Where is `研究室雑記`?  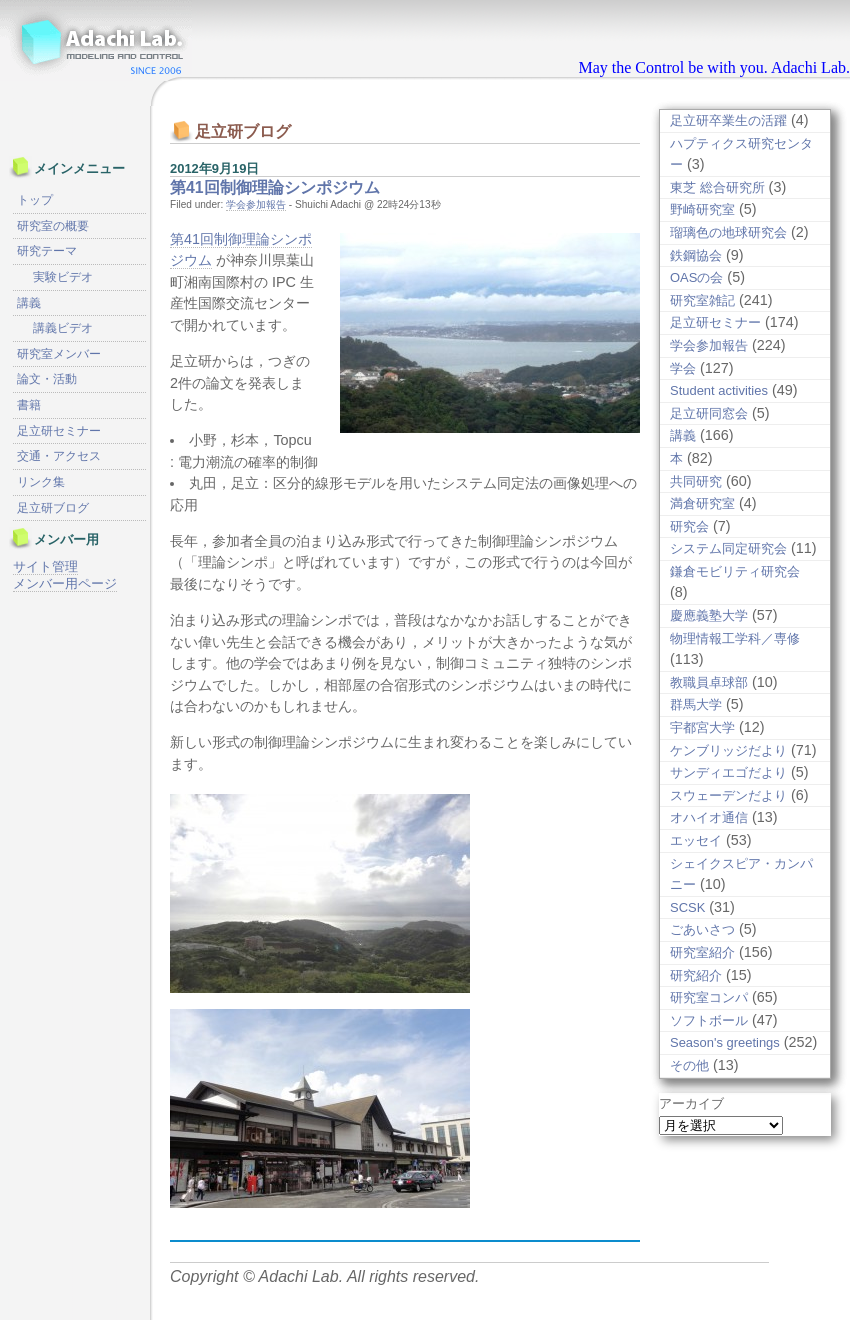
研究室雑記 is located at coordinates (702, 300).